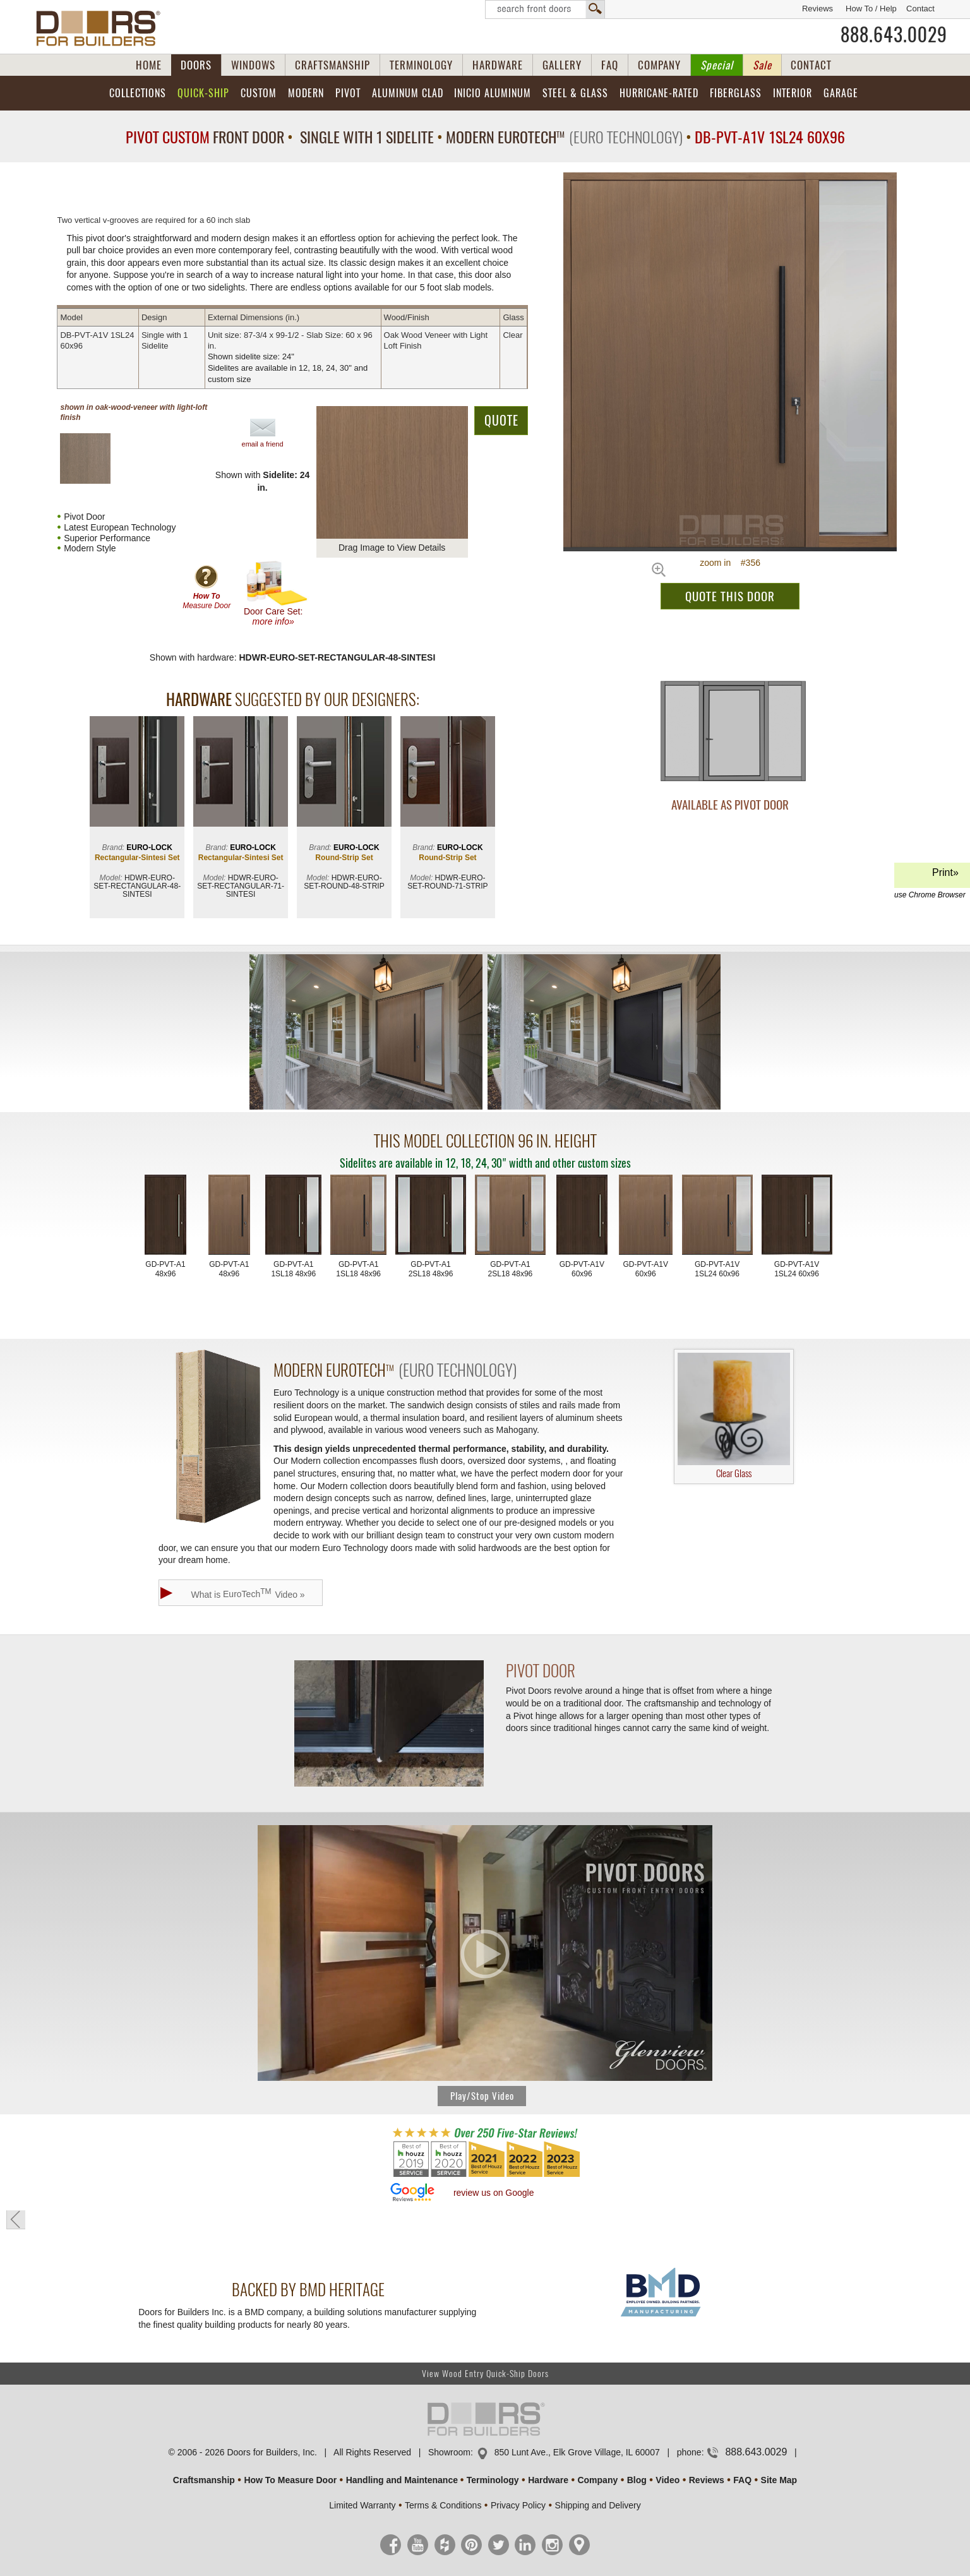 This screenshot has width=970, height=2576. I want to click on Blog, so click(637, 2480).